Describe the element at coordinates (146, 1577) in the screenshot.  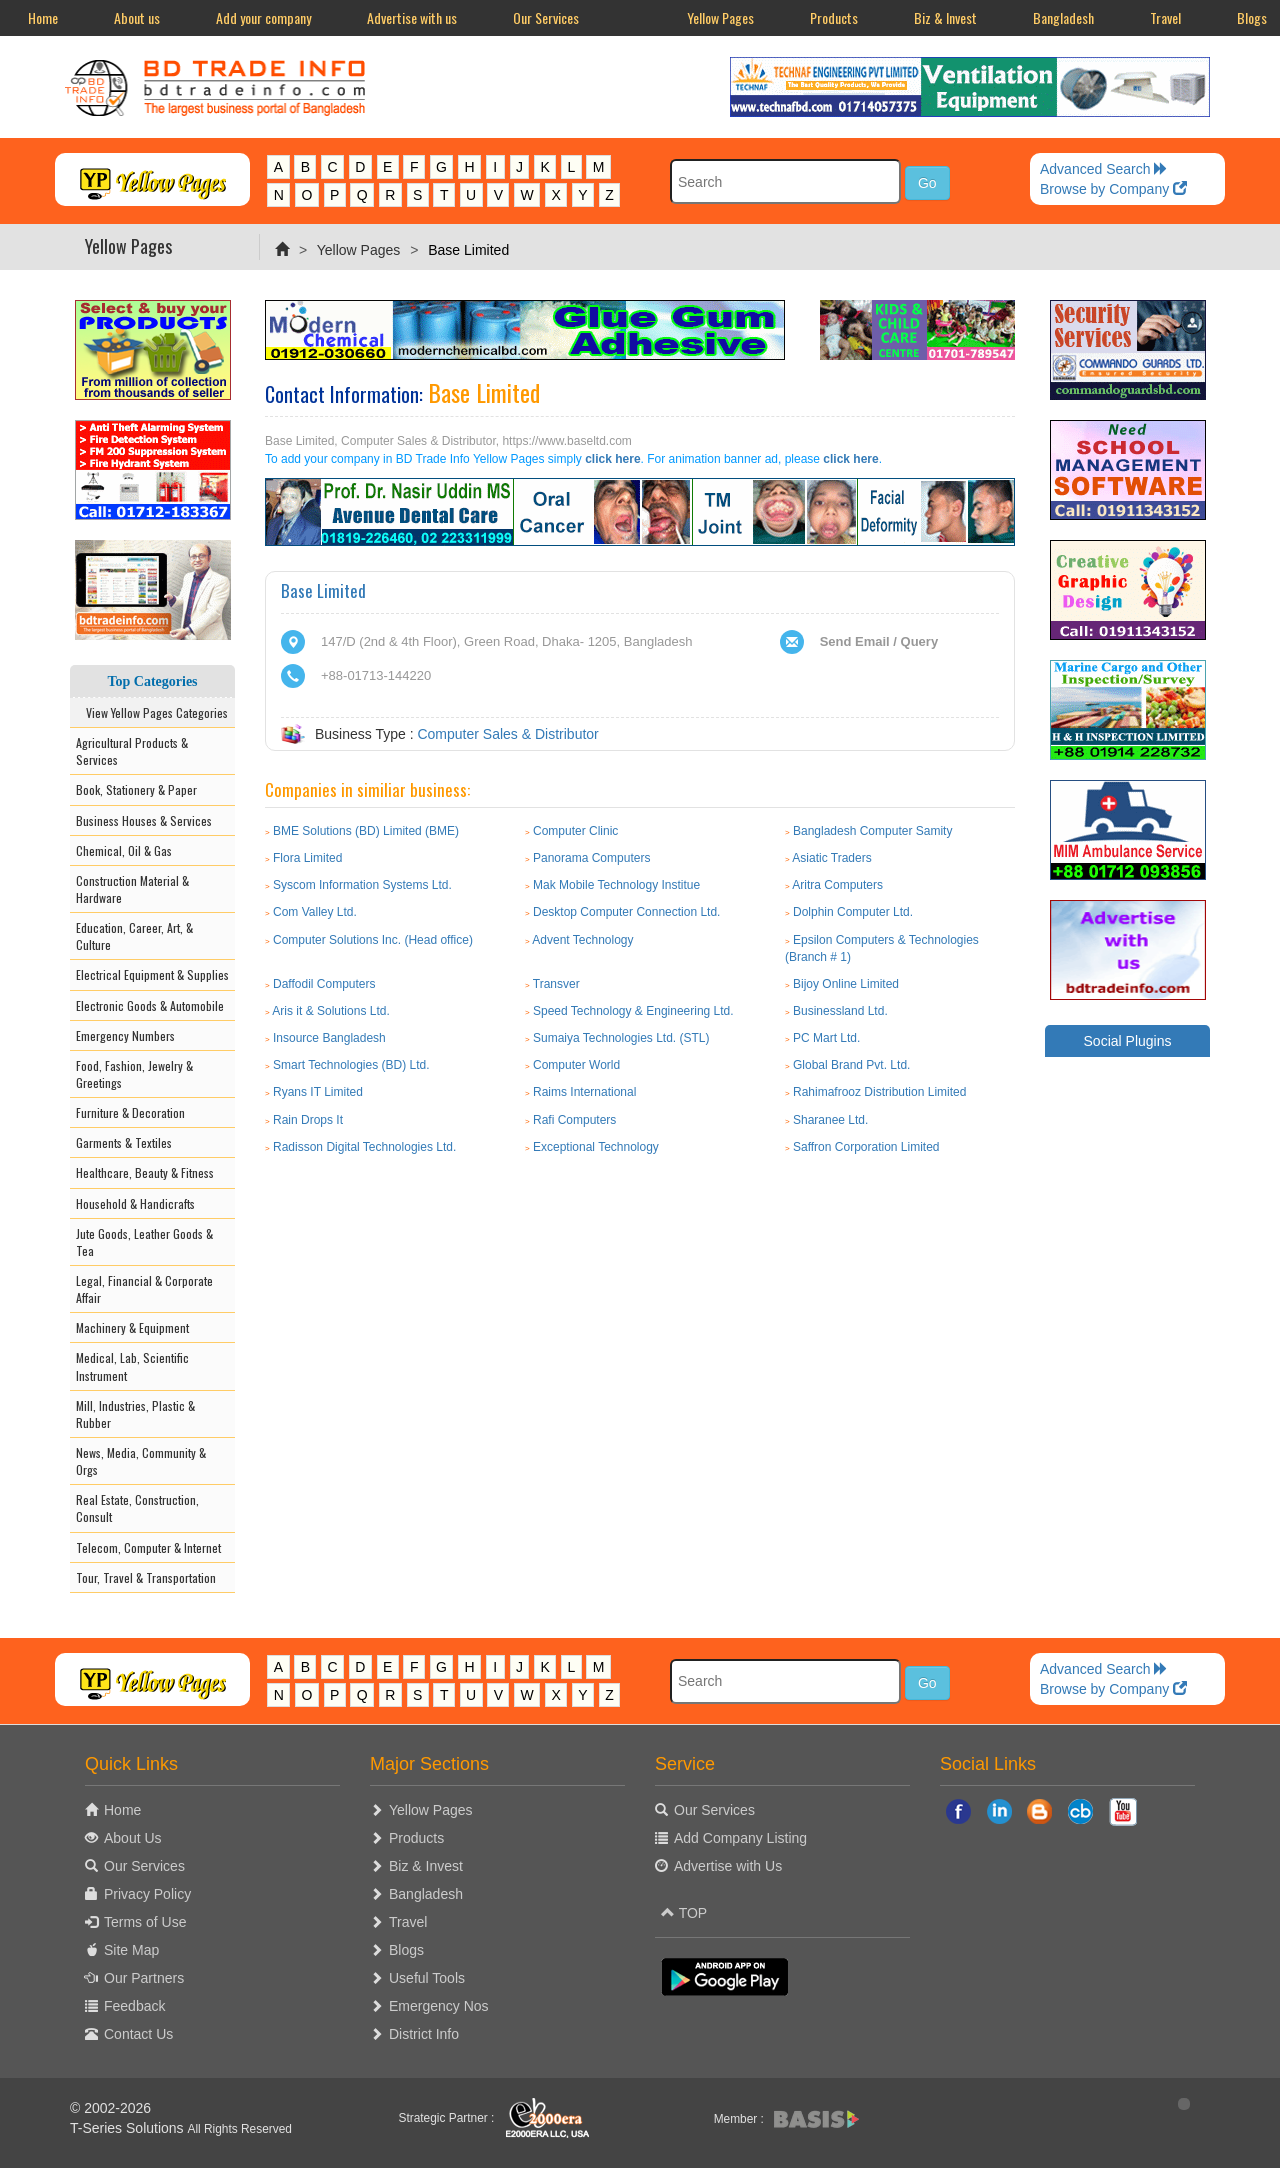
I see `Tour, Travel & Transportation` at that location.